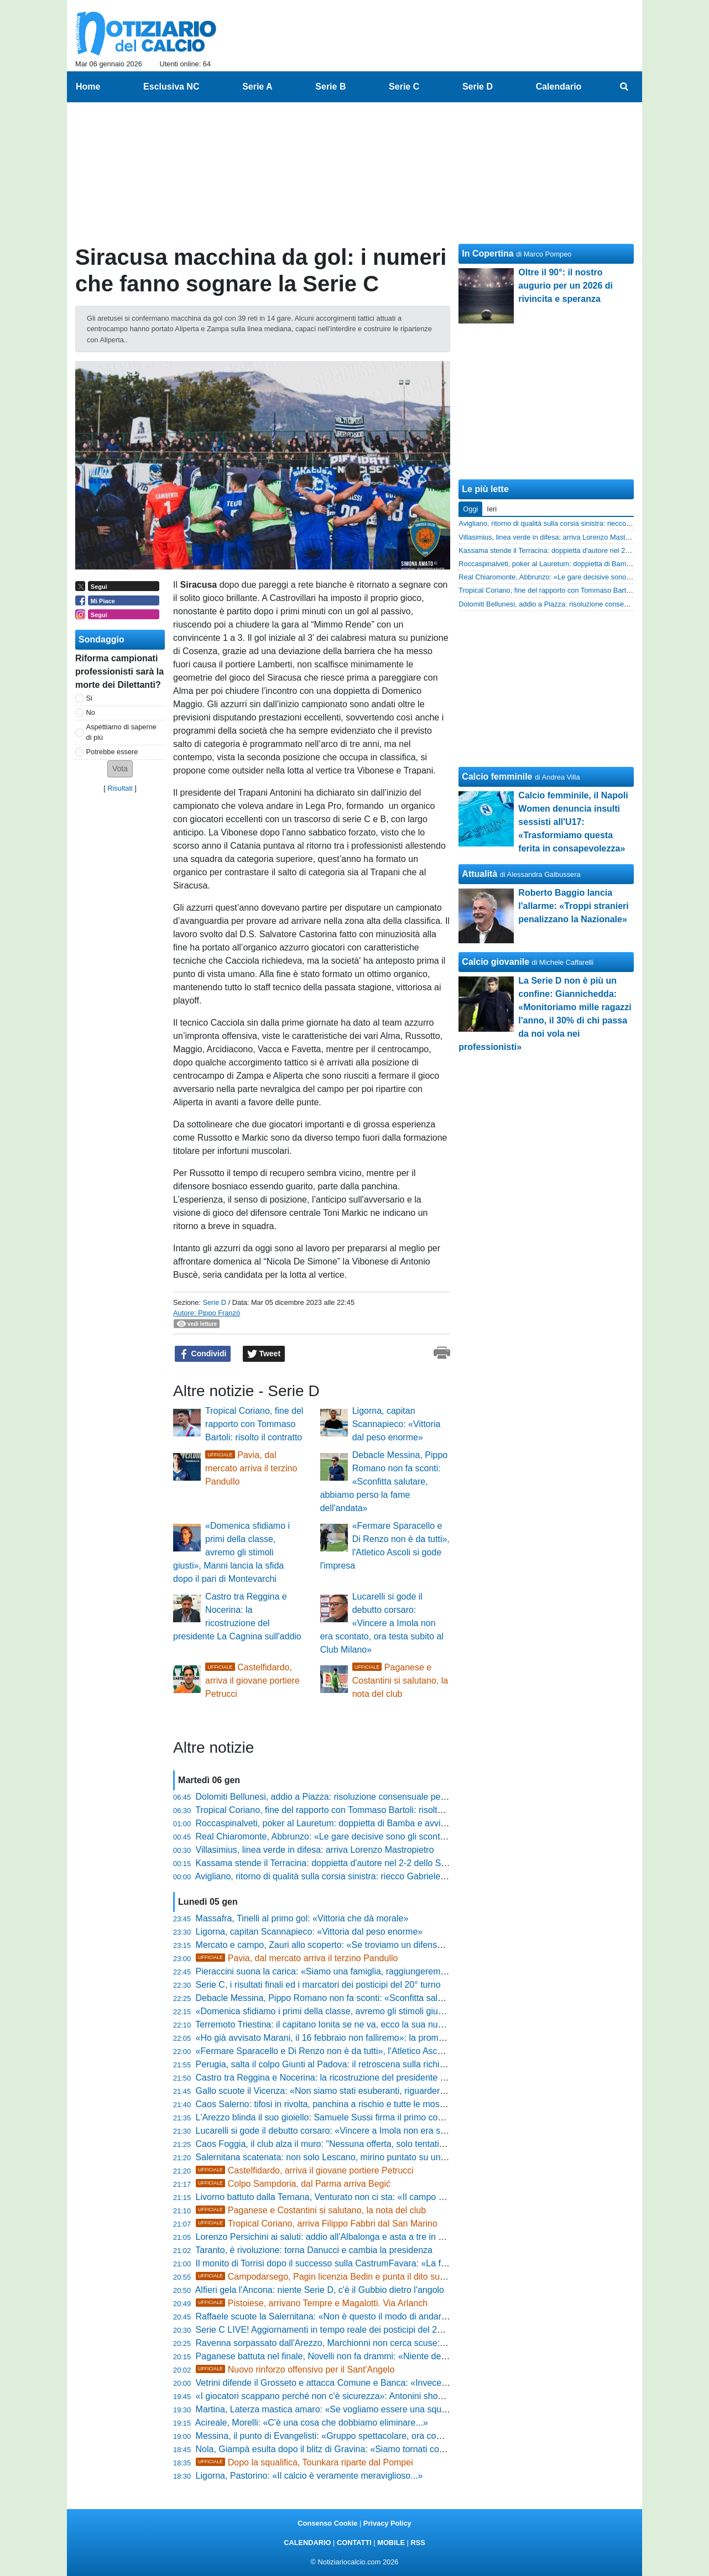  I want to click on Massafra, Tinelli al primo gol: «Vittoria che dà morale», so click(302, 1918).